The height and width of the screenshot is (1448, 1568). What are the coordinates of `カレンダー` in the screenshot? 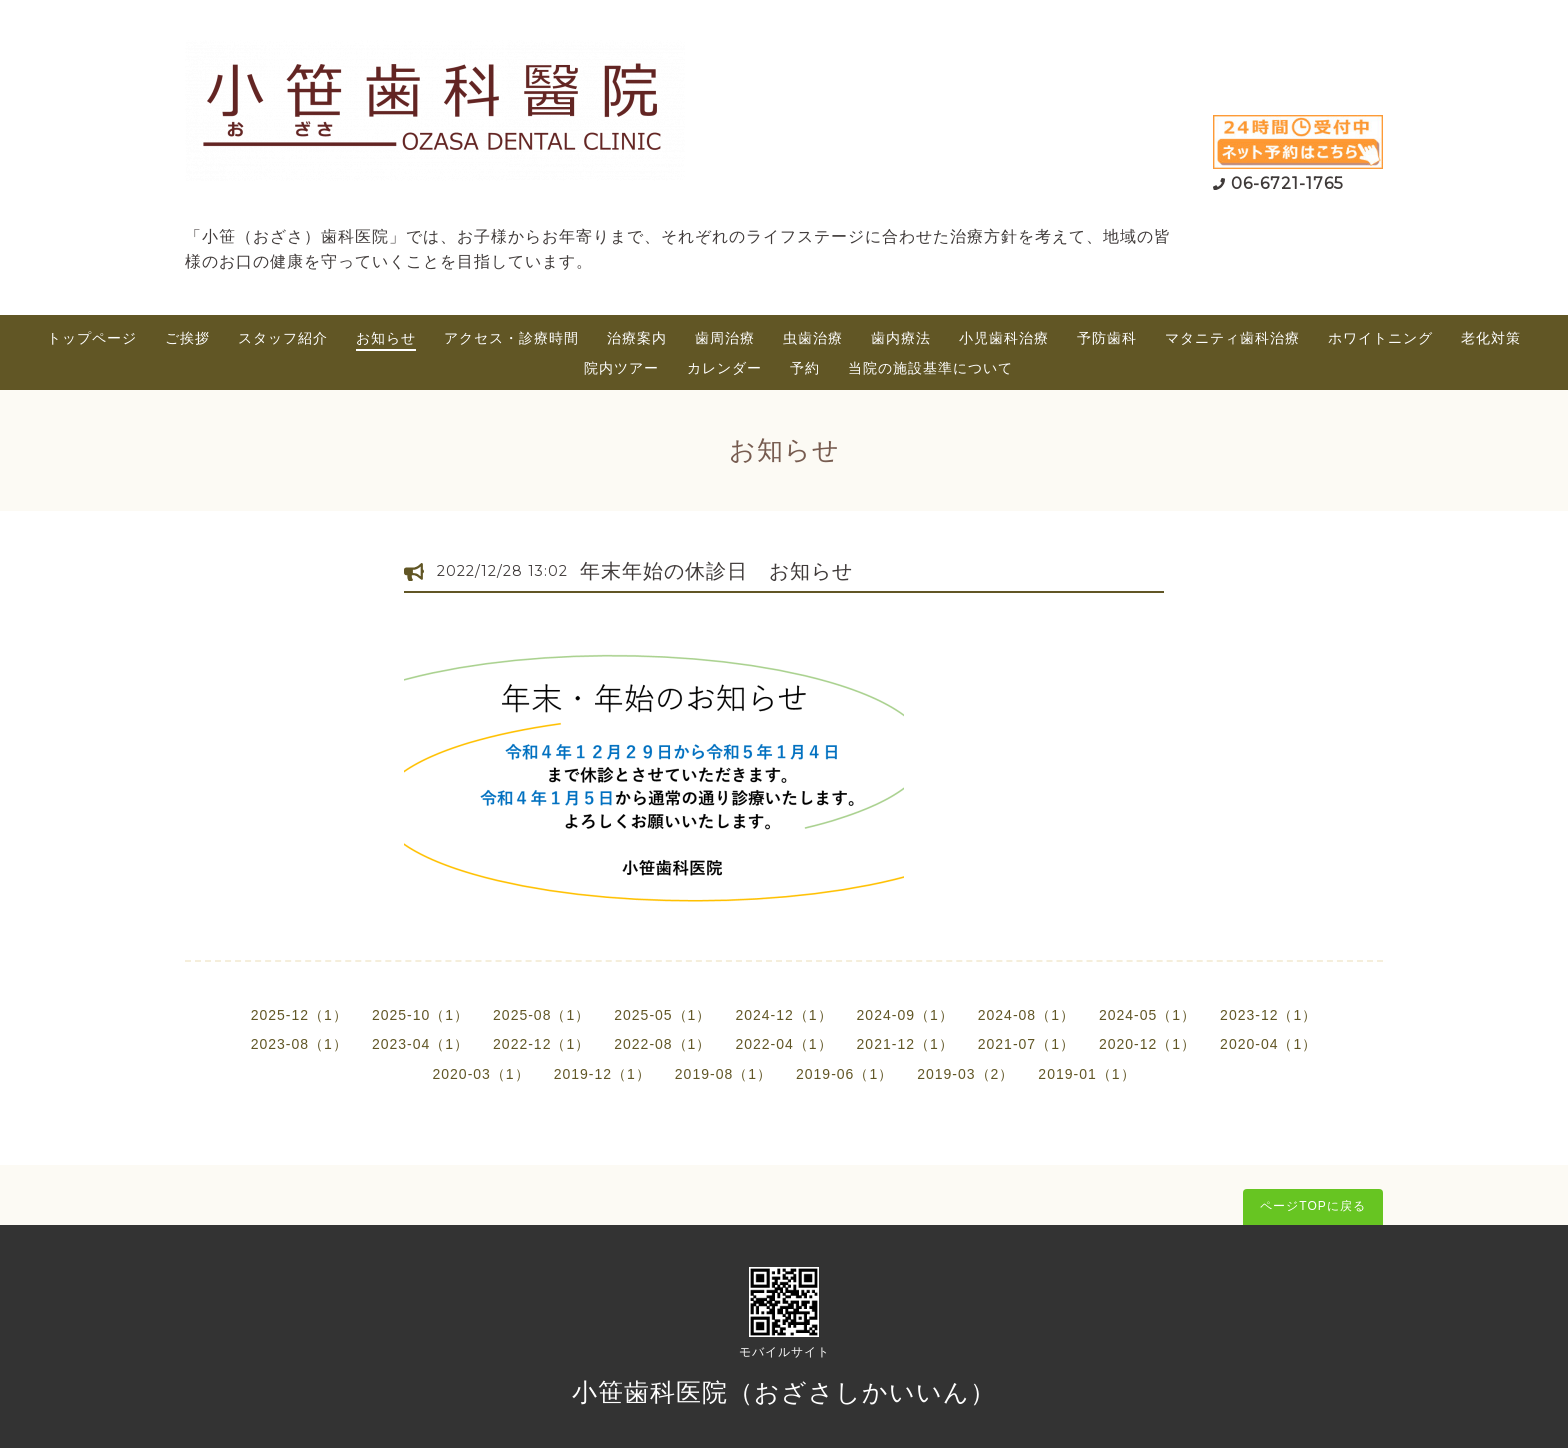 It's located at (724, 368).